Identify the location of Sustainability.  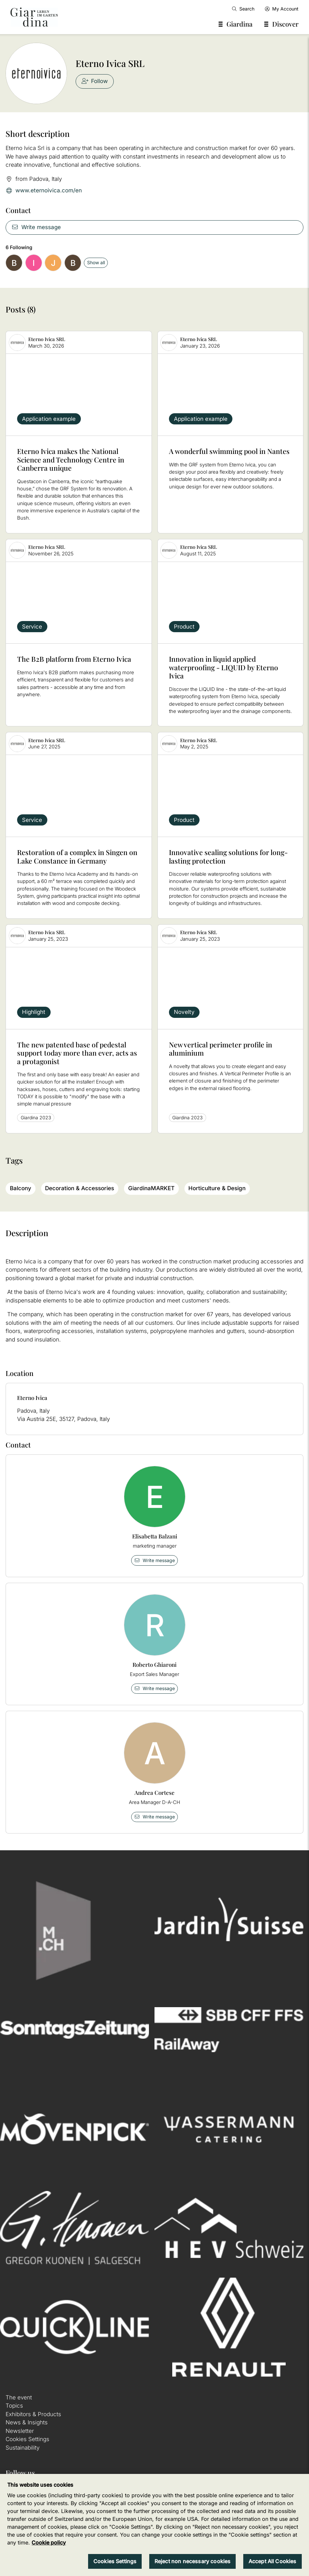
(22, 2447).